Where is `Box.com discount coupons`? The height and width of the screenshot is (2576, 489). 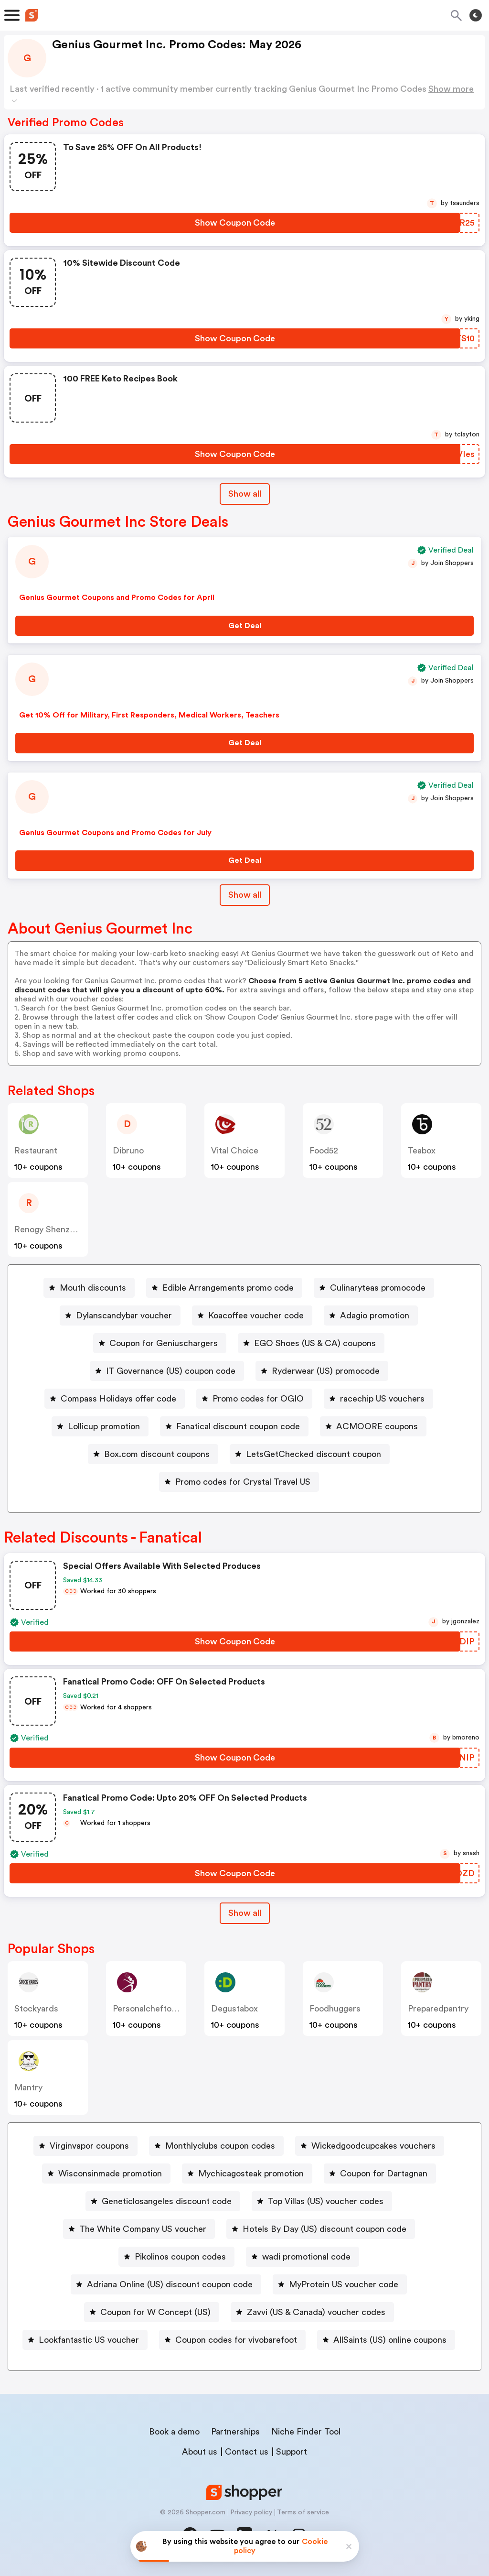 Box.com discount coupons is located at coordinates (157, 1454).